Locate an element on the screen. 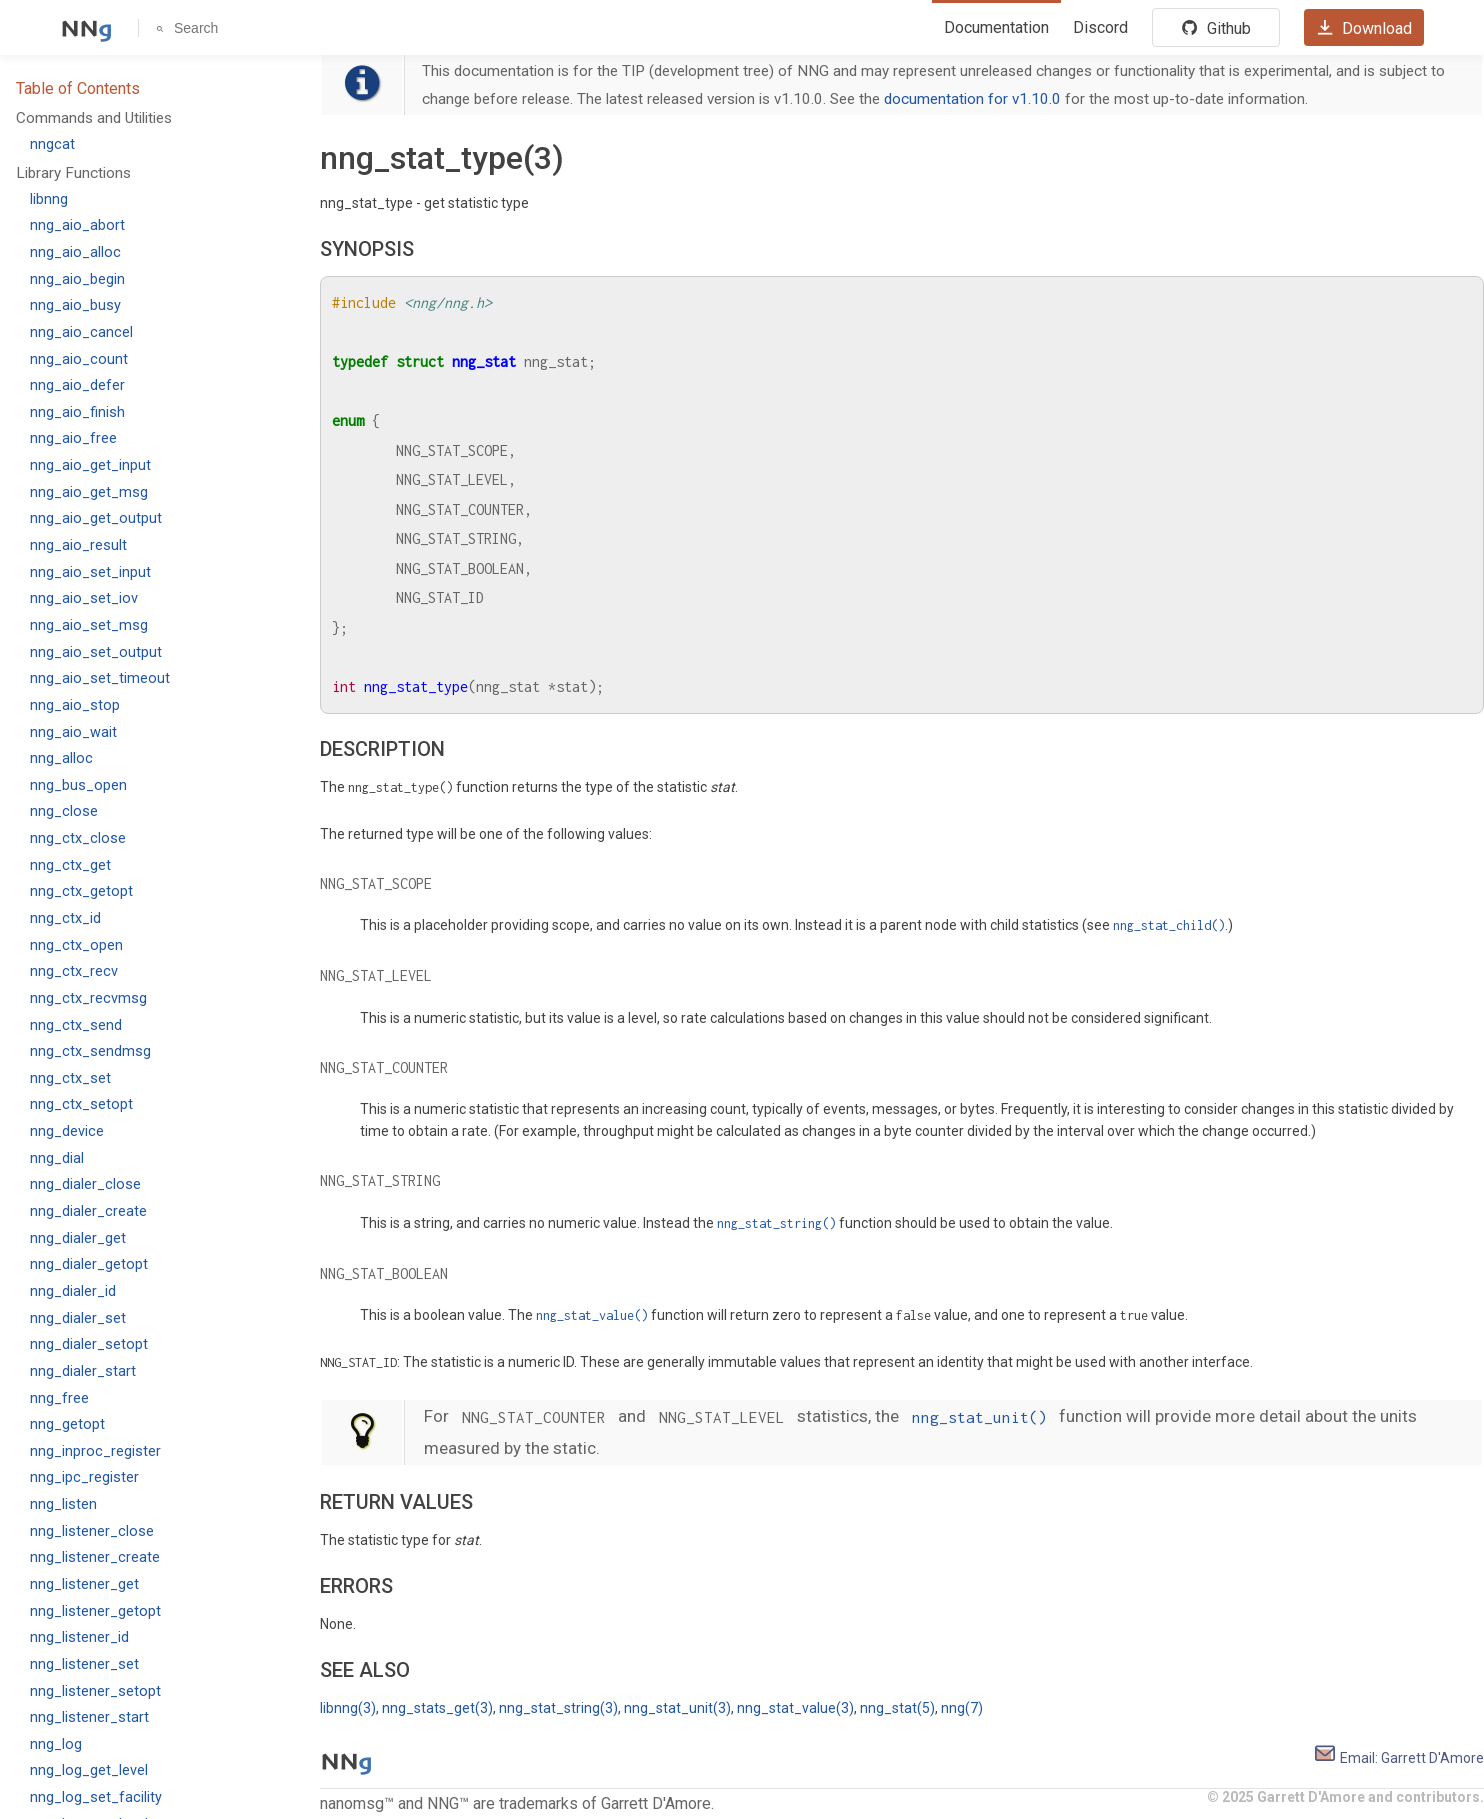  Discord is located at coordinates (1100, 27).